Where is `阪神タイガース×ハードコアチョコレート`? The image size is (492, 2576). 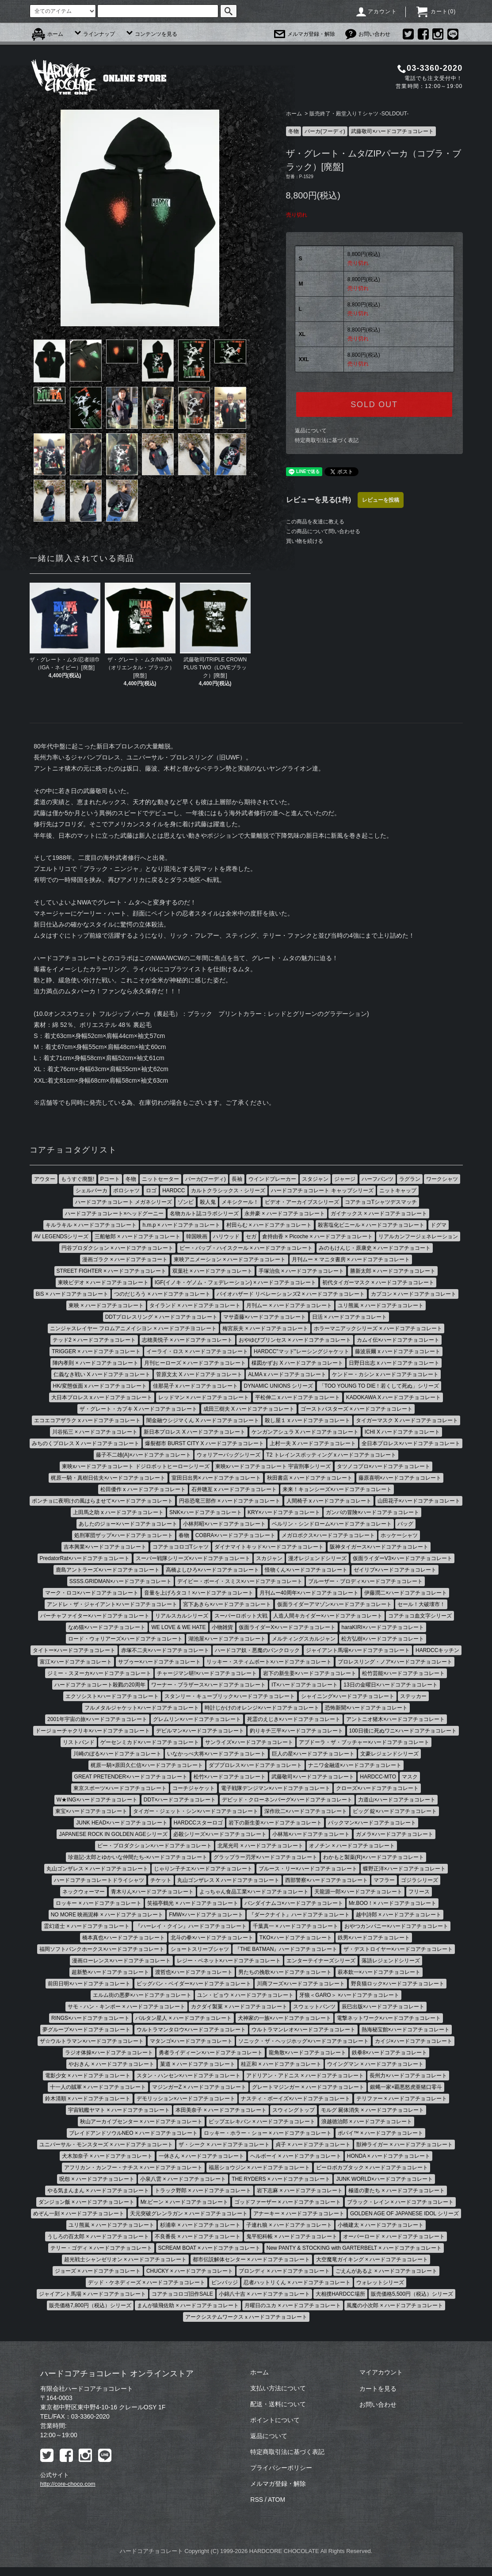
阪神タイガース×ハードコアチョコレート is located at coordinates (379, 1547).